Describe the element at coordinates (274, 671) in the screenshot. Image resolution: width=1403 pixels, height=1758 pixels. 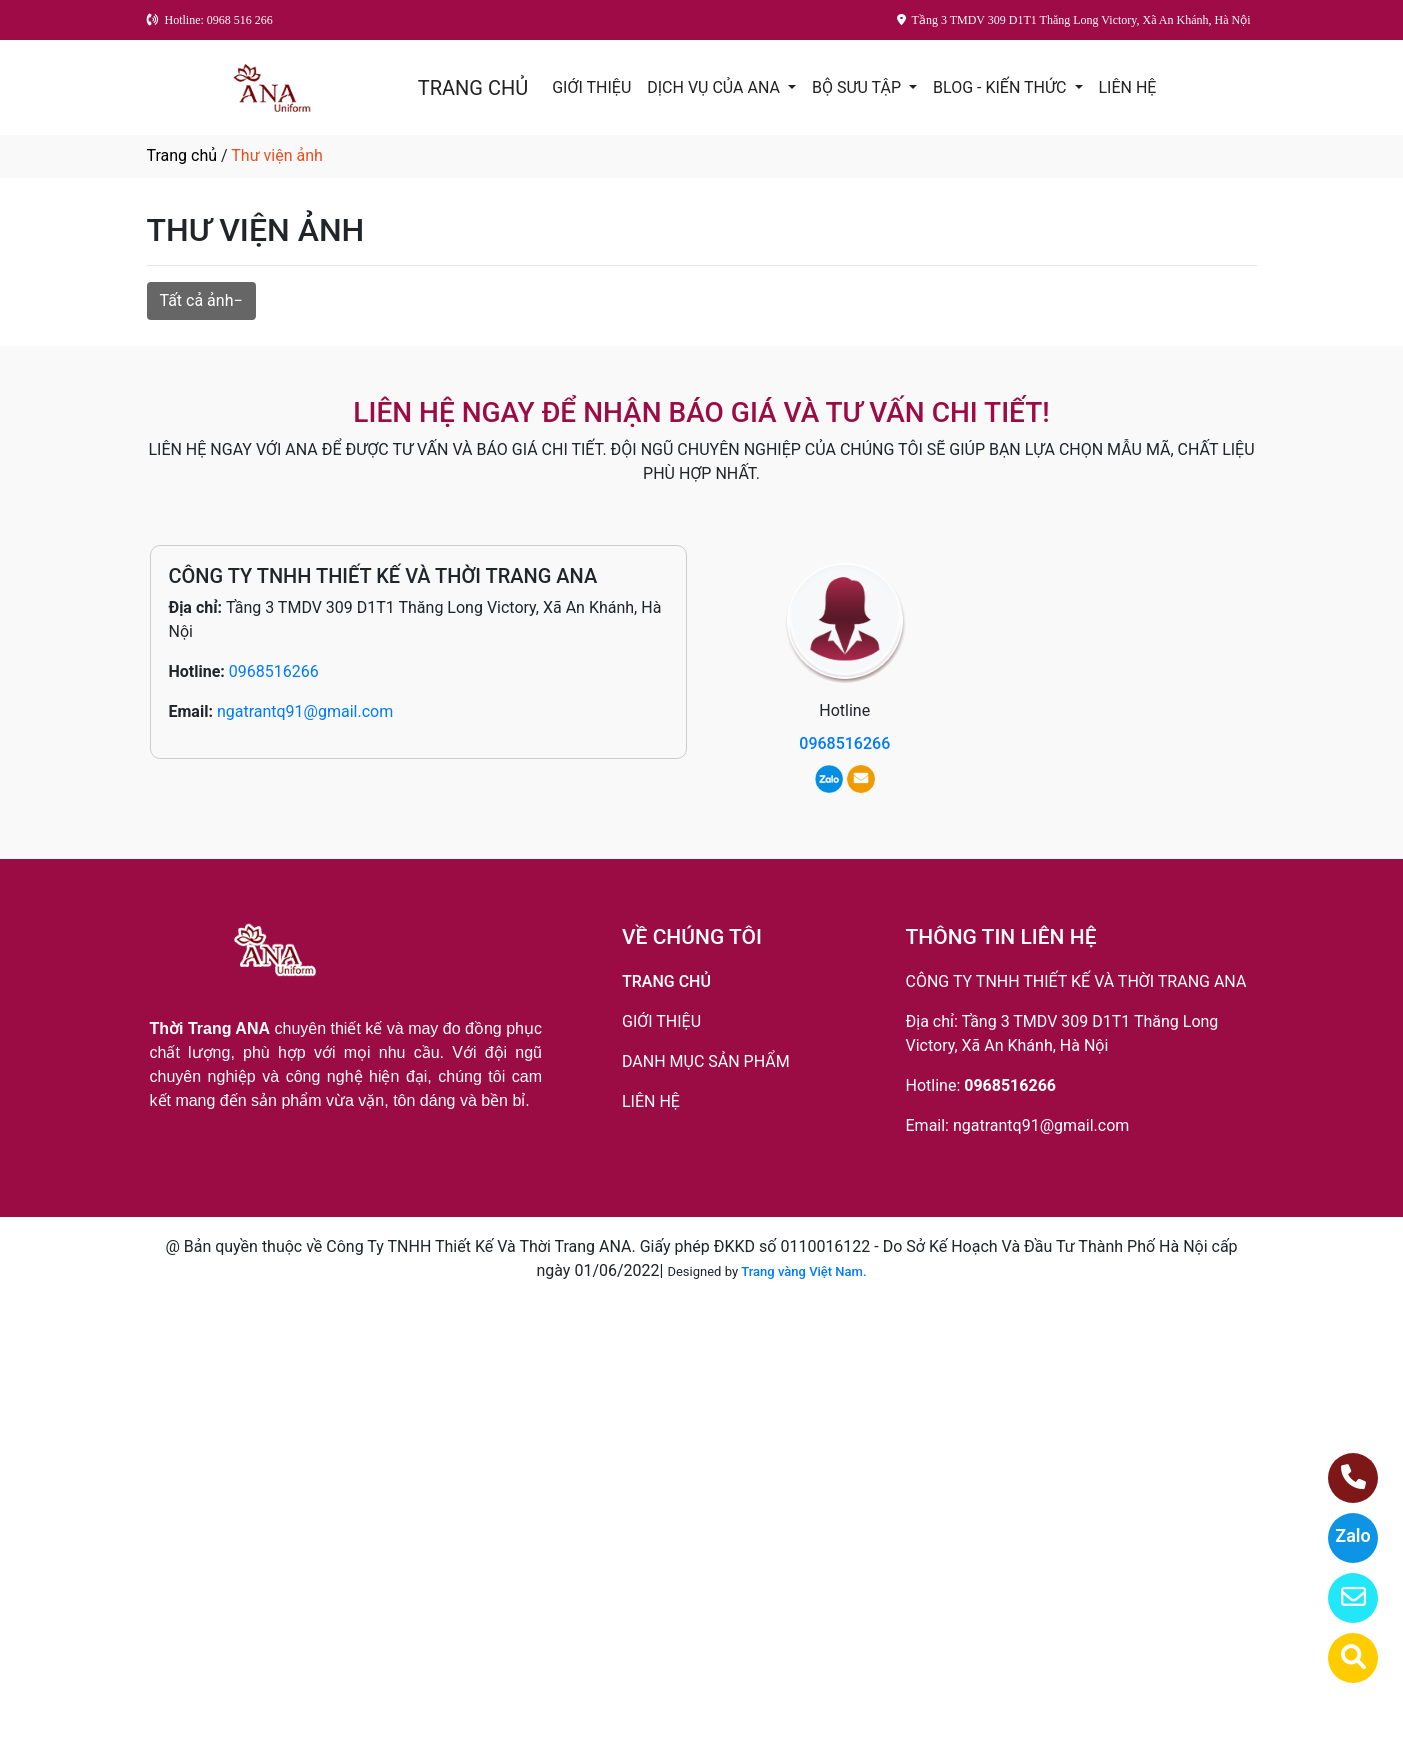
I see `0968516266` at that location.